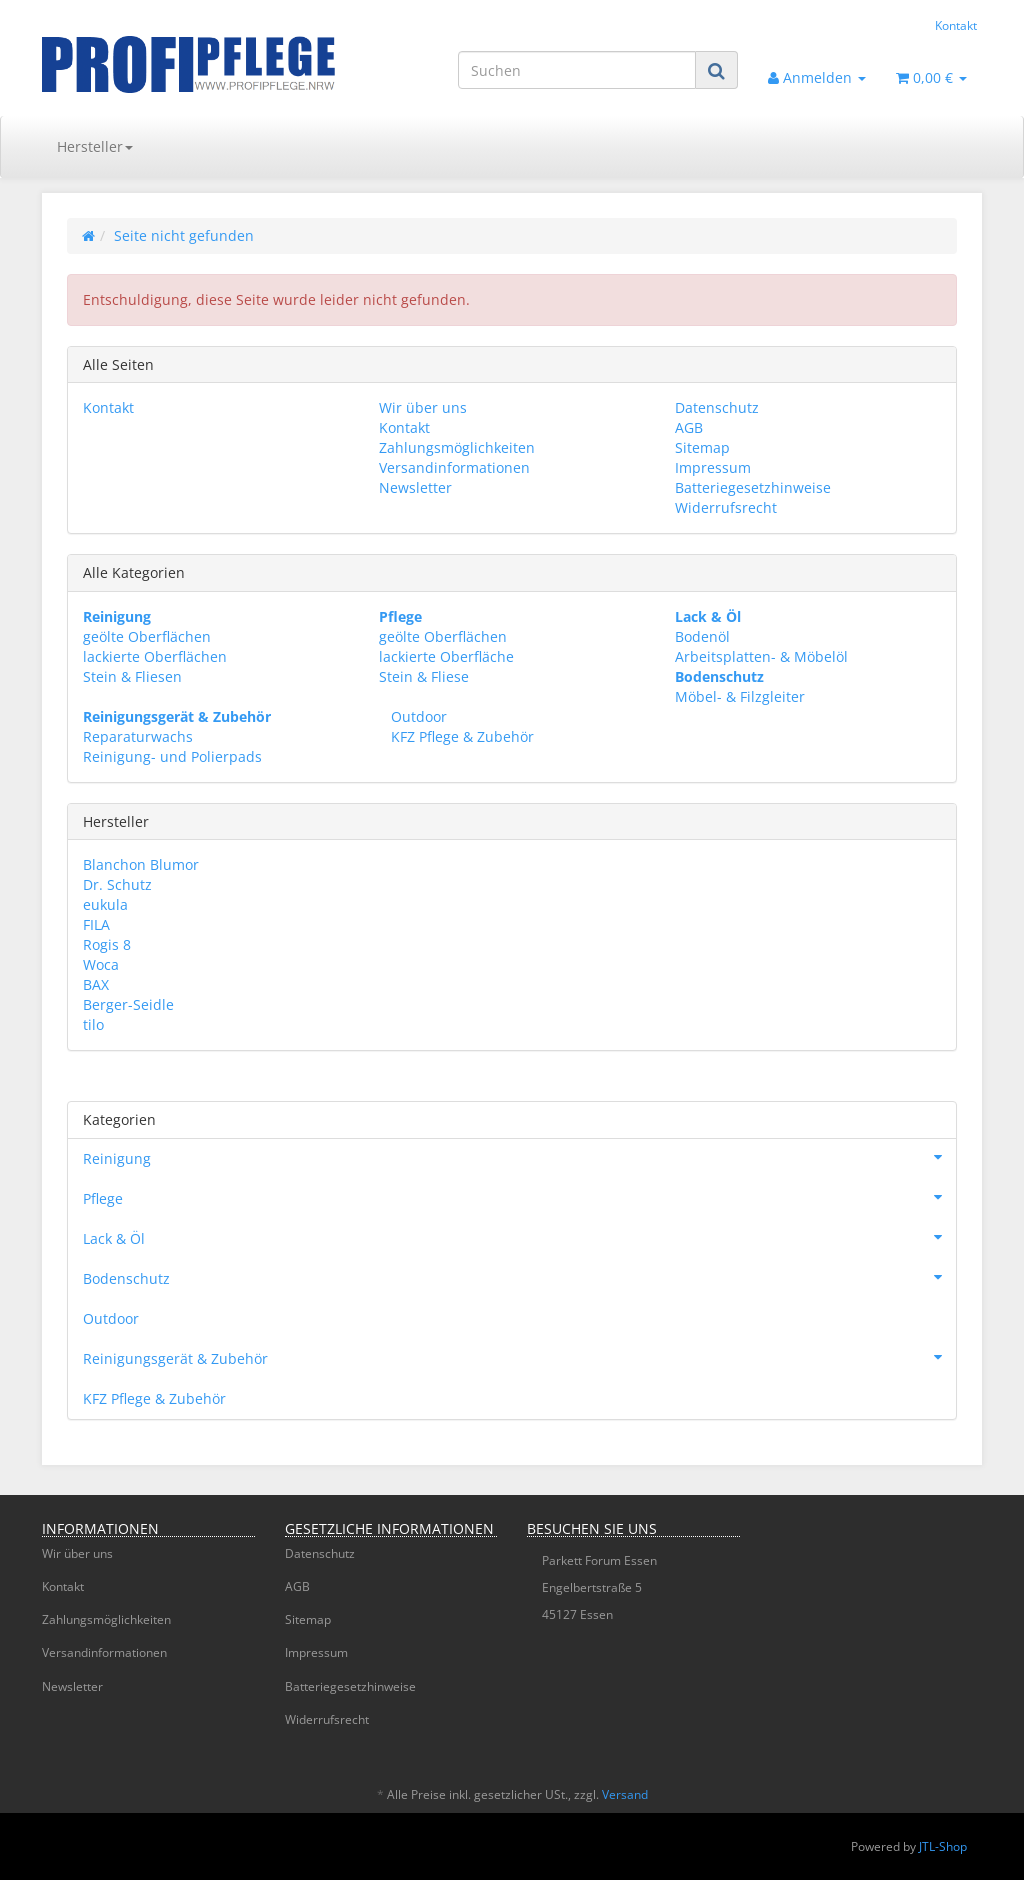  I want to click on Berger-Seidle, so click(128, 1004).